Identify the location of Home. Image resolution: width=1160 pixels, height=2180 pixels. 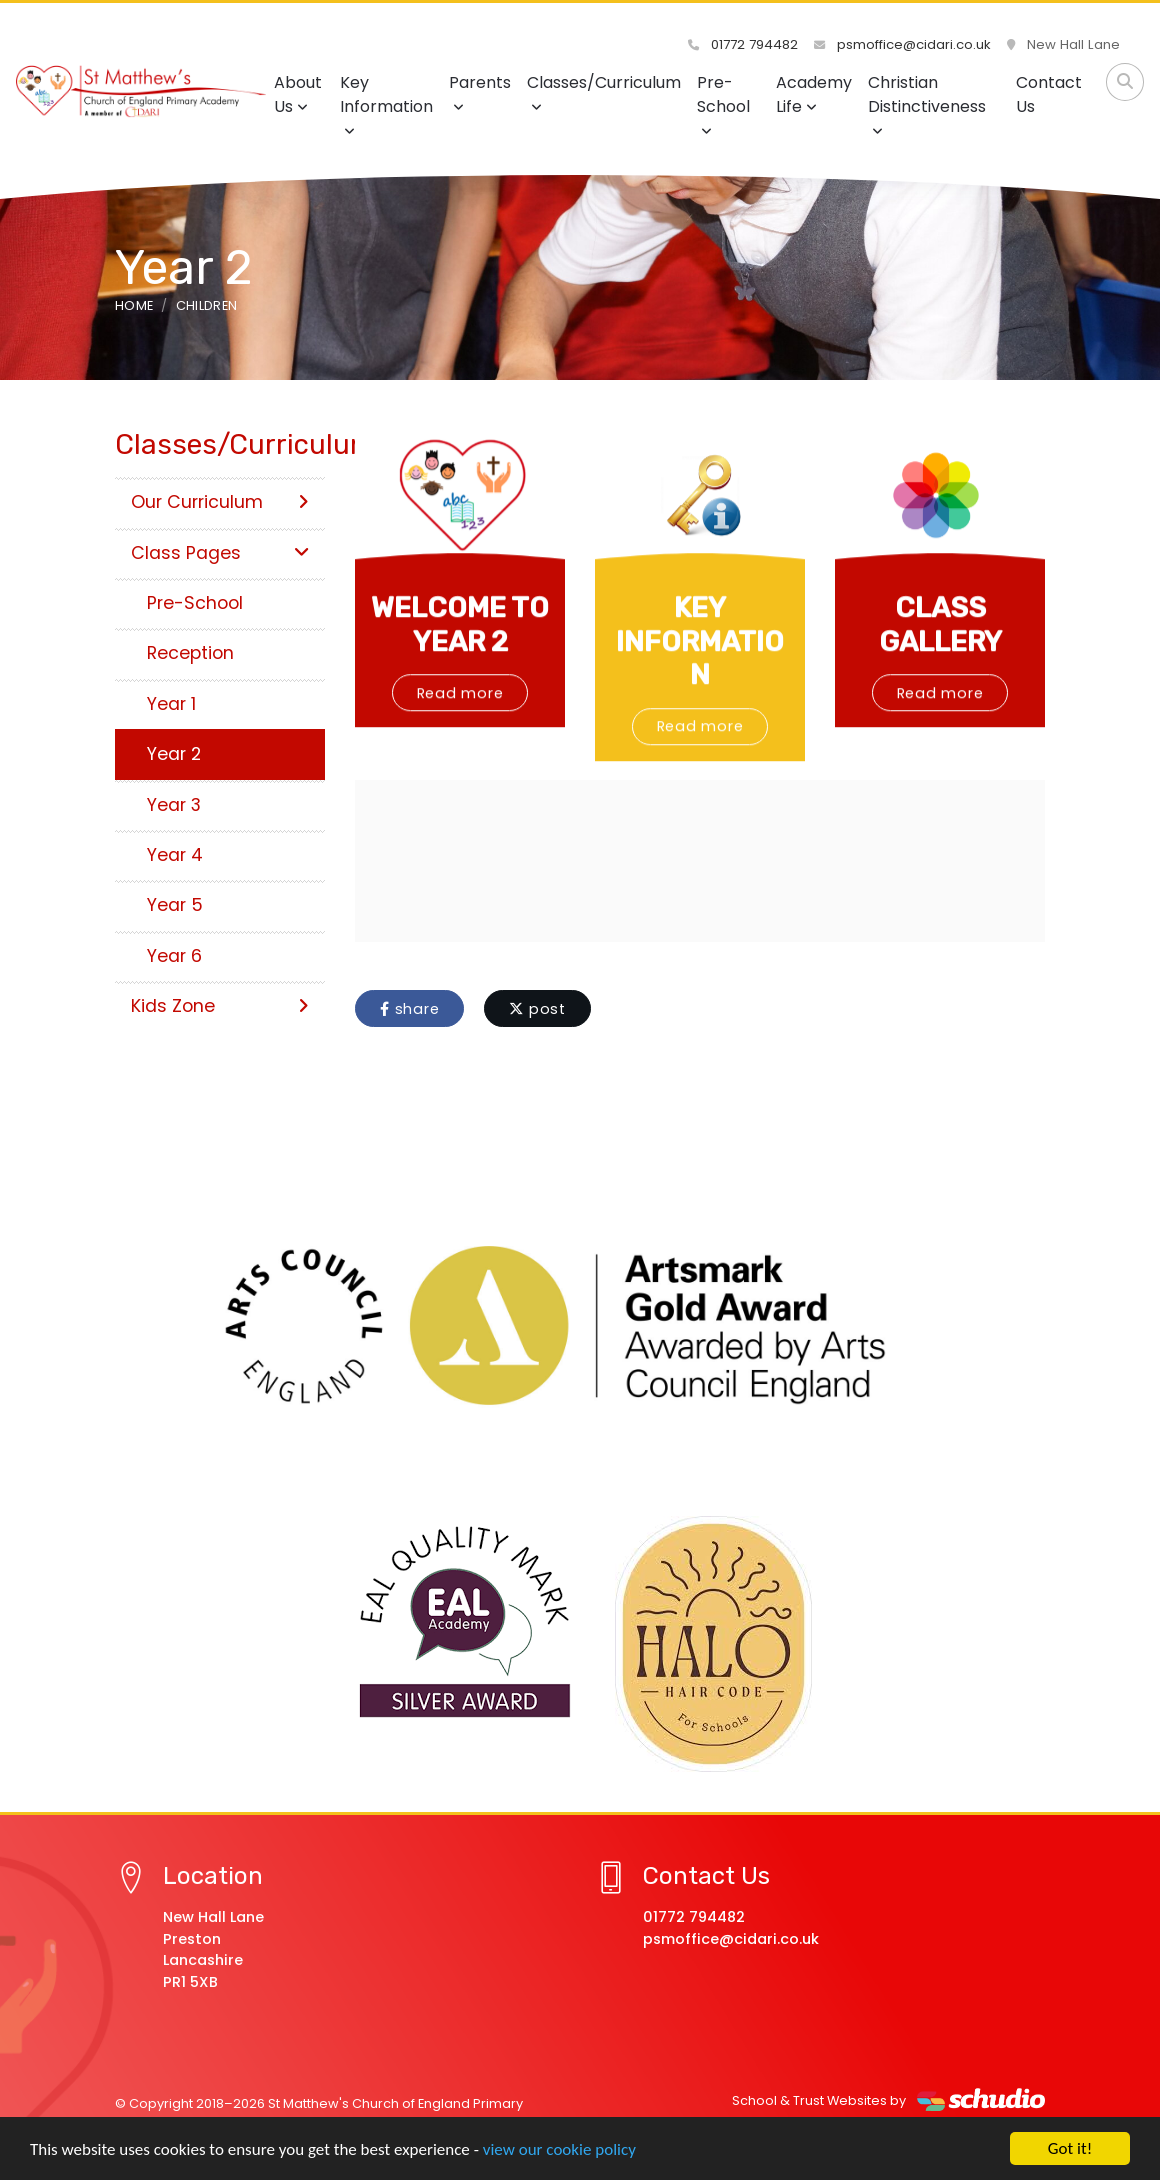
(134, 305).